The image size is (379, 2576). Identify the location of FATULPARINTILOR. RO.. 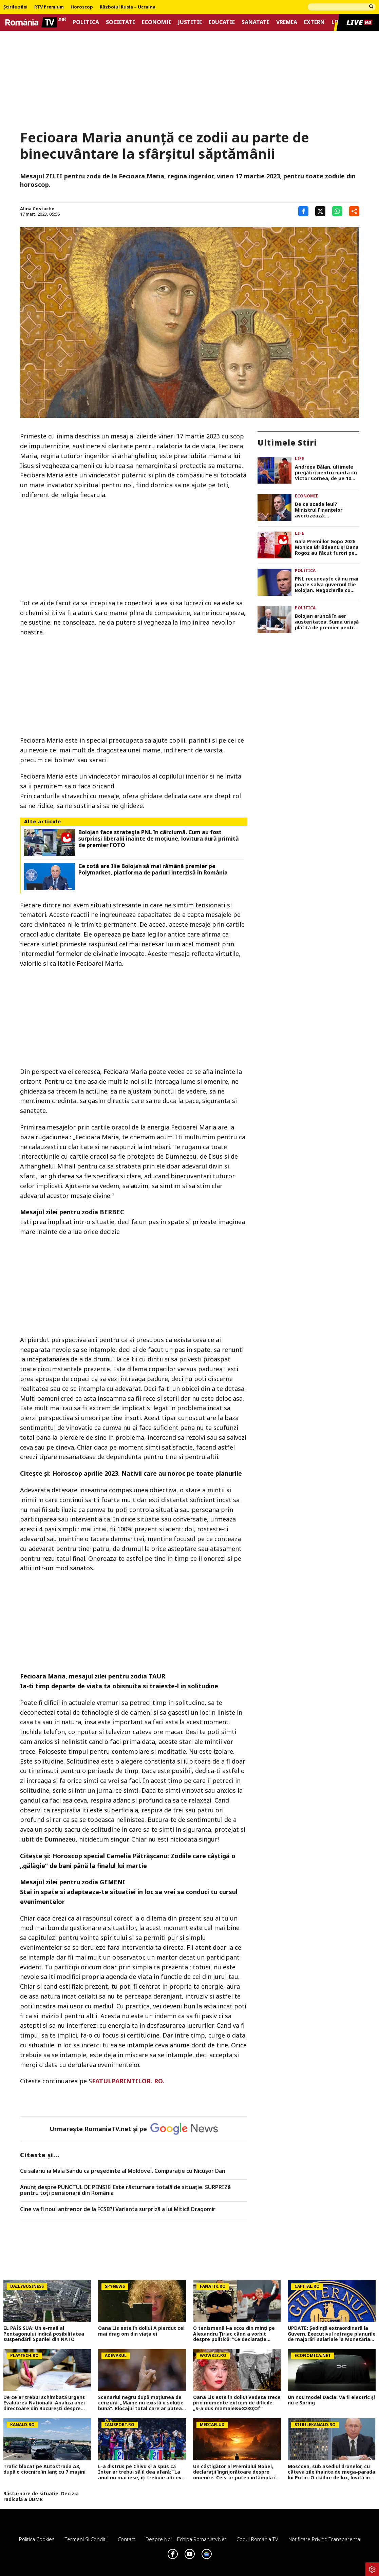
(128, 2081).